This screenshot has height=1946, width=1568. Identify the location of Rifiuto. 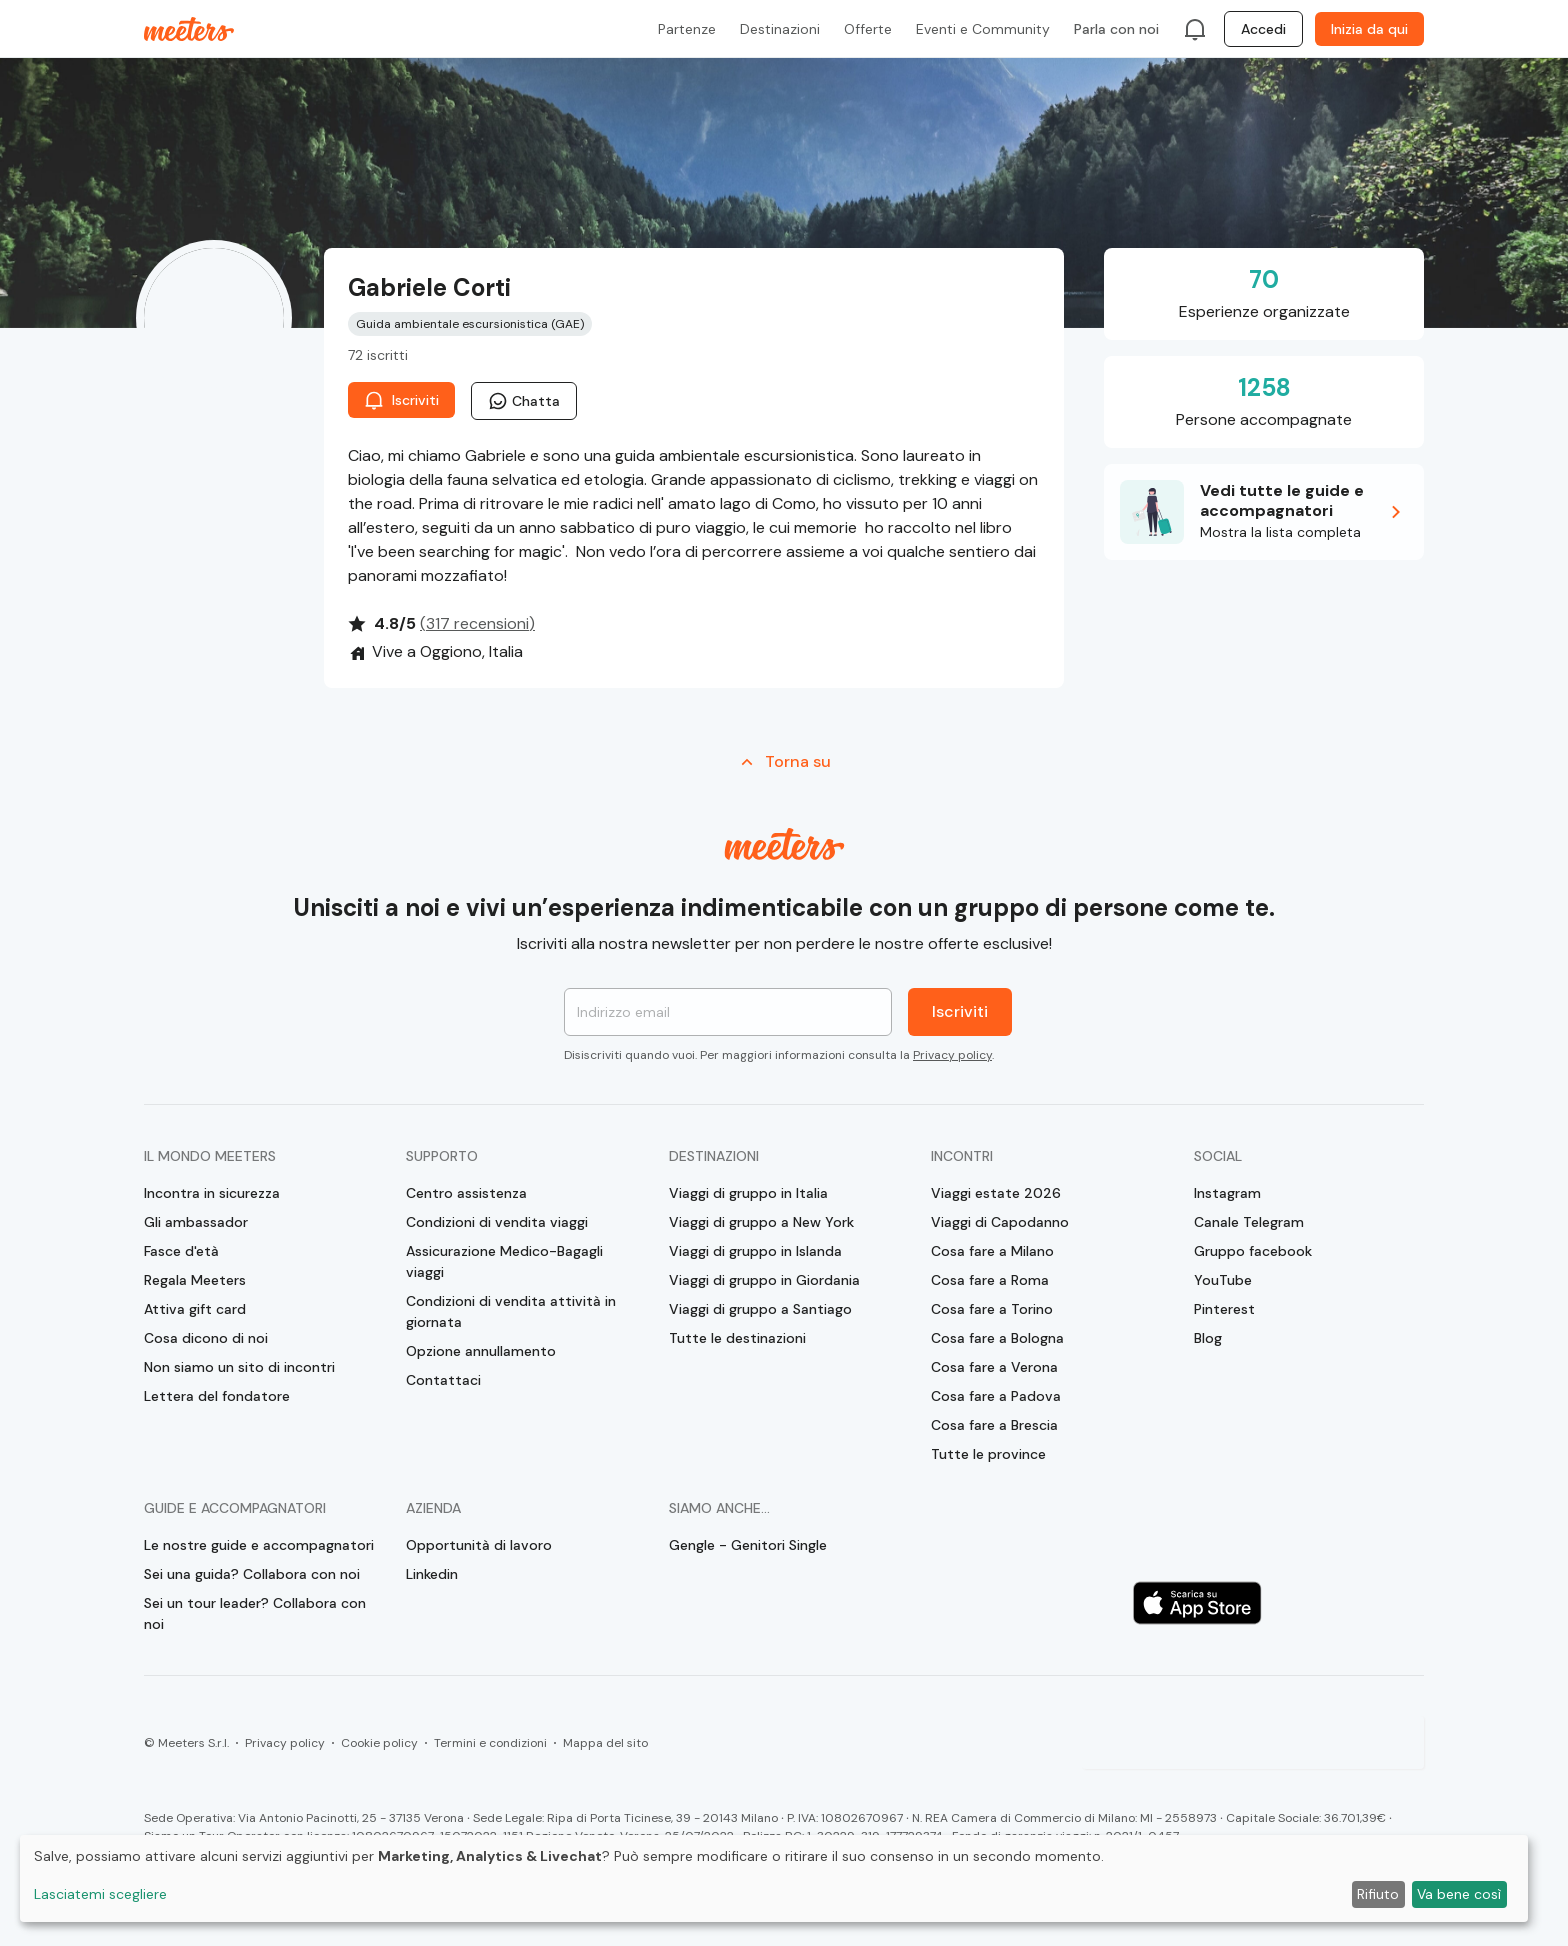
(1378, 1894).